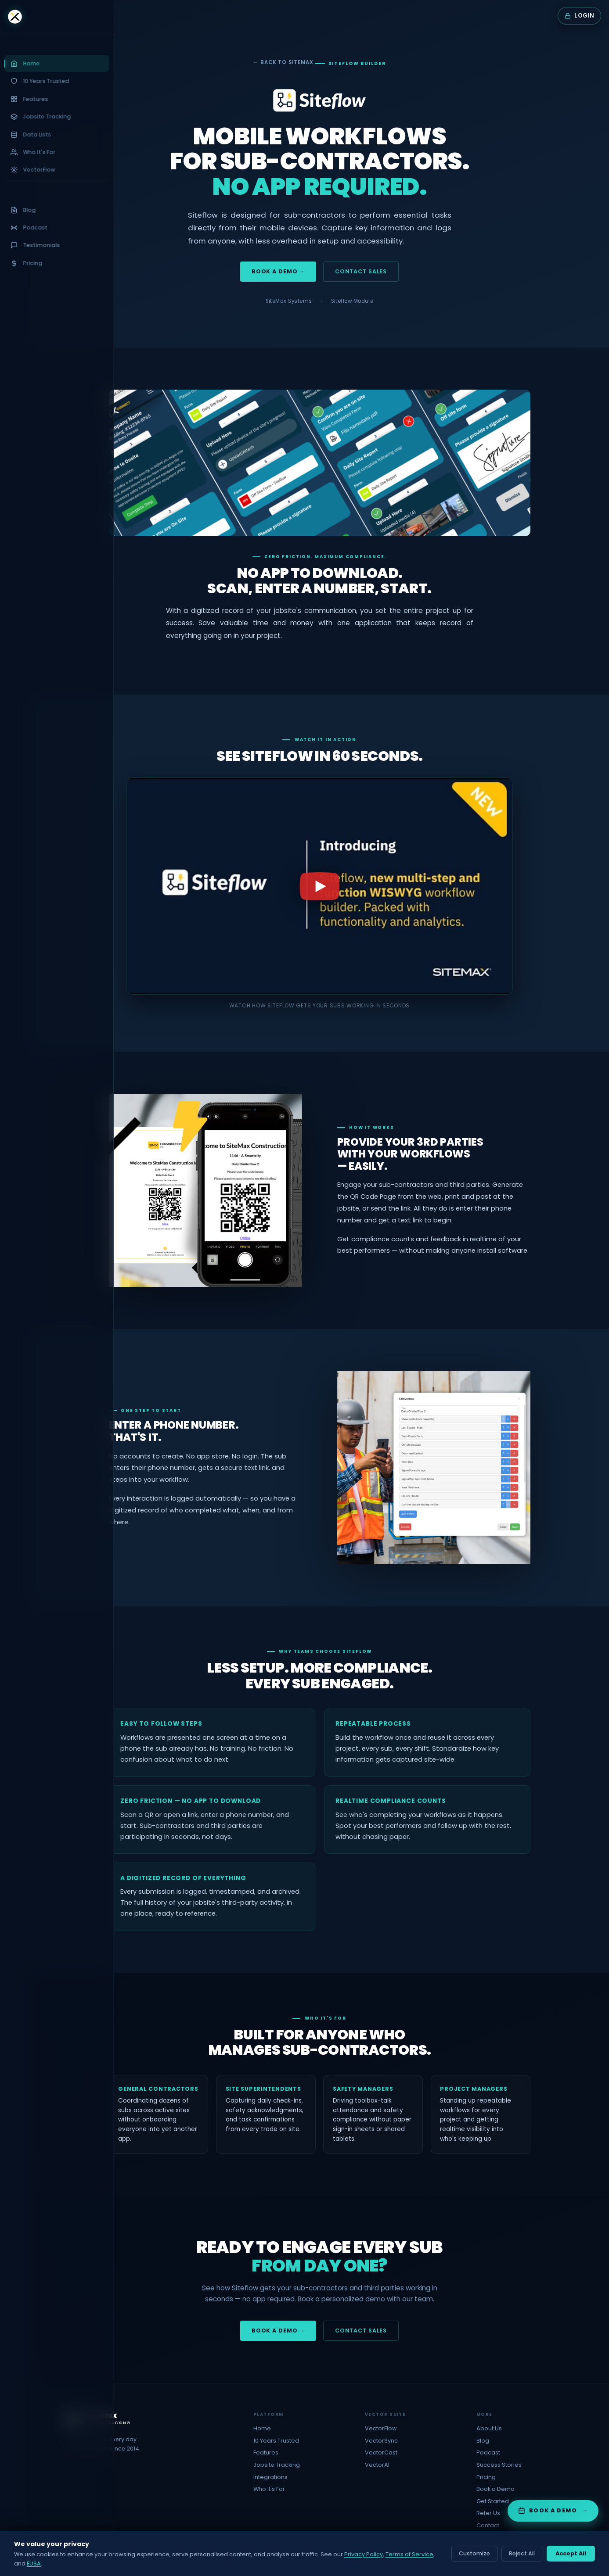  I want to click on Privacy Policy, so click(363, 2554).